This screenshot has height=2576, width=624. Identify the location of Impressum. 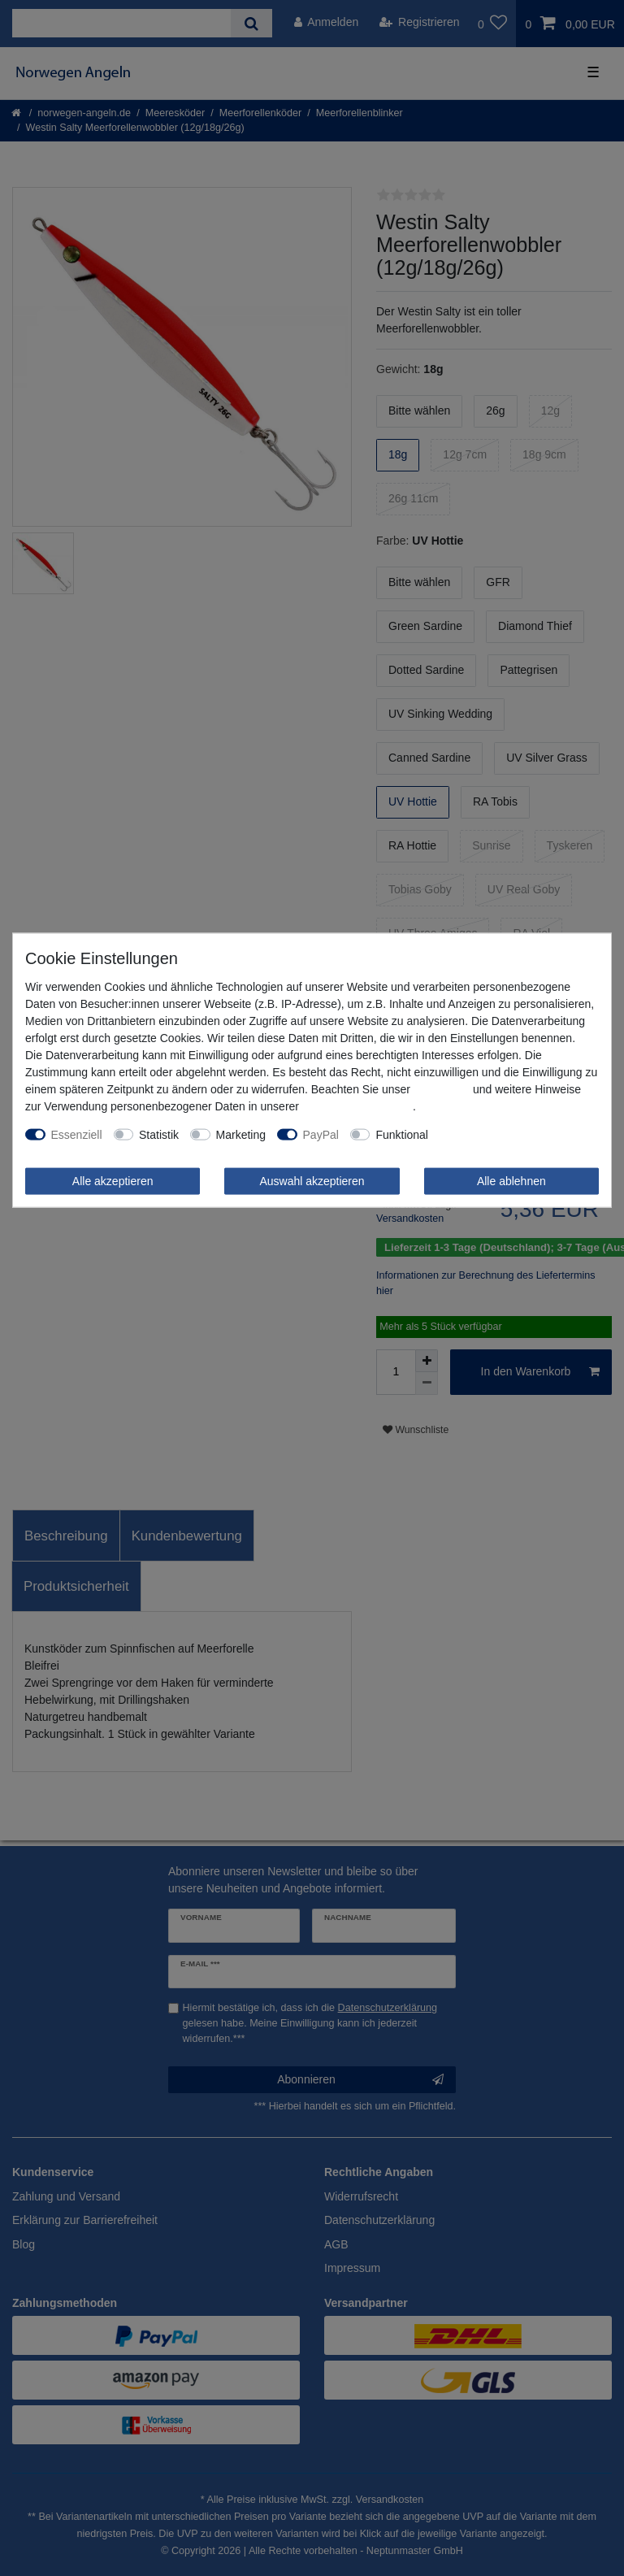
(442, 1088).